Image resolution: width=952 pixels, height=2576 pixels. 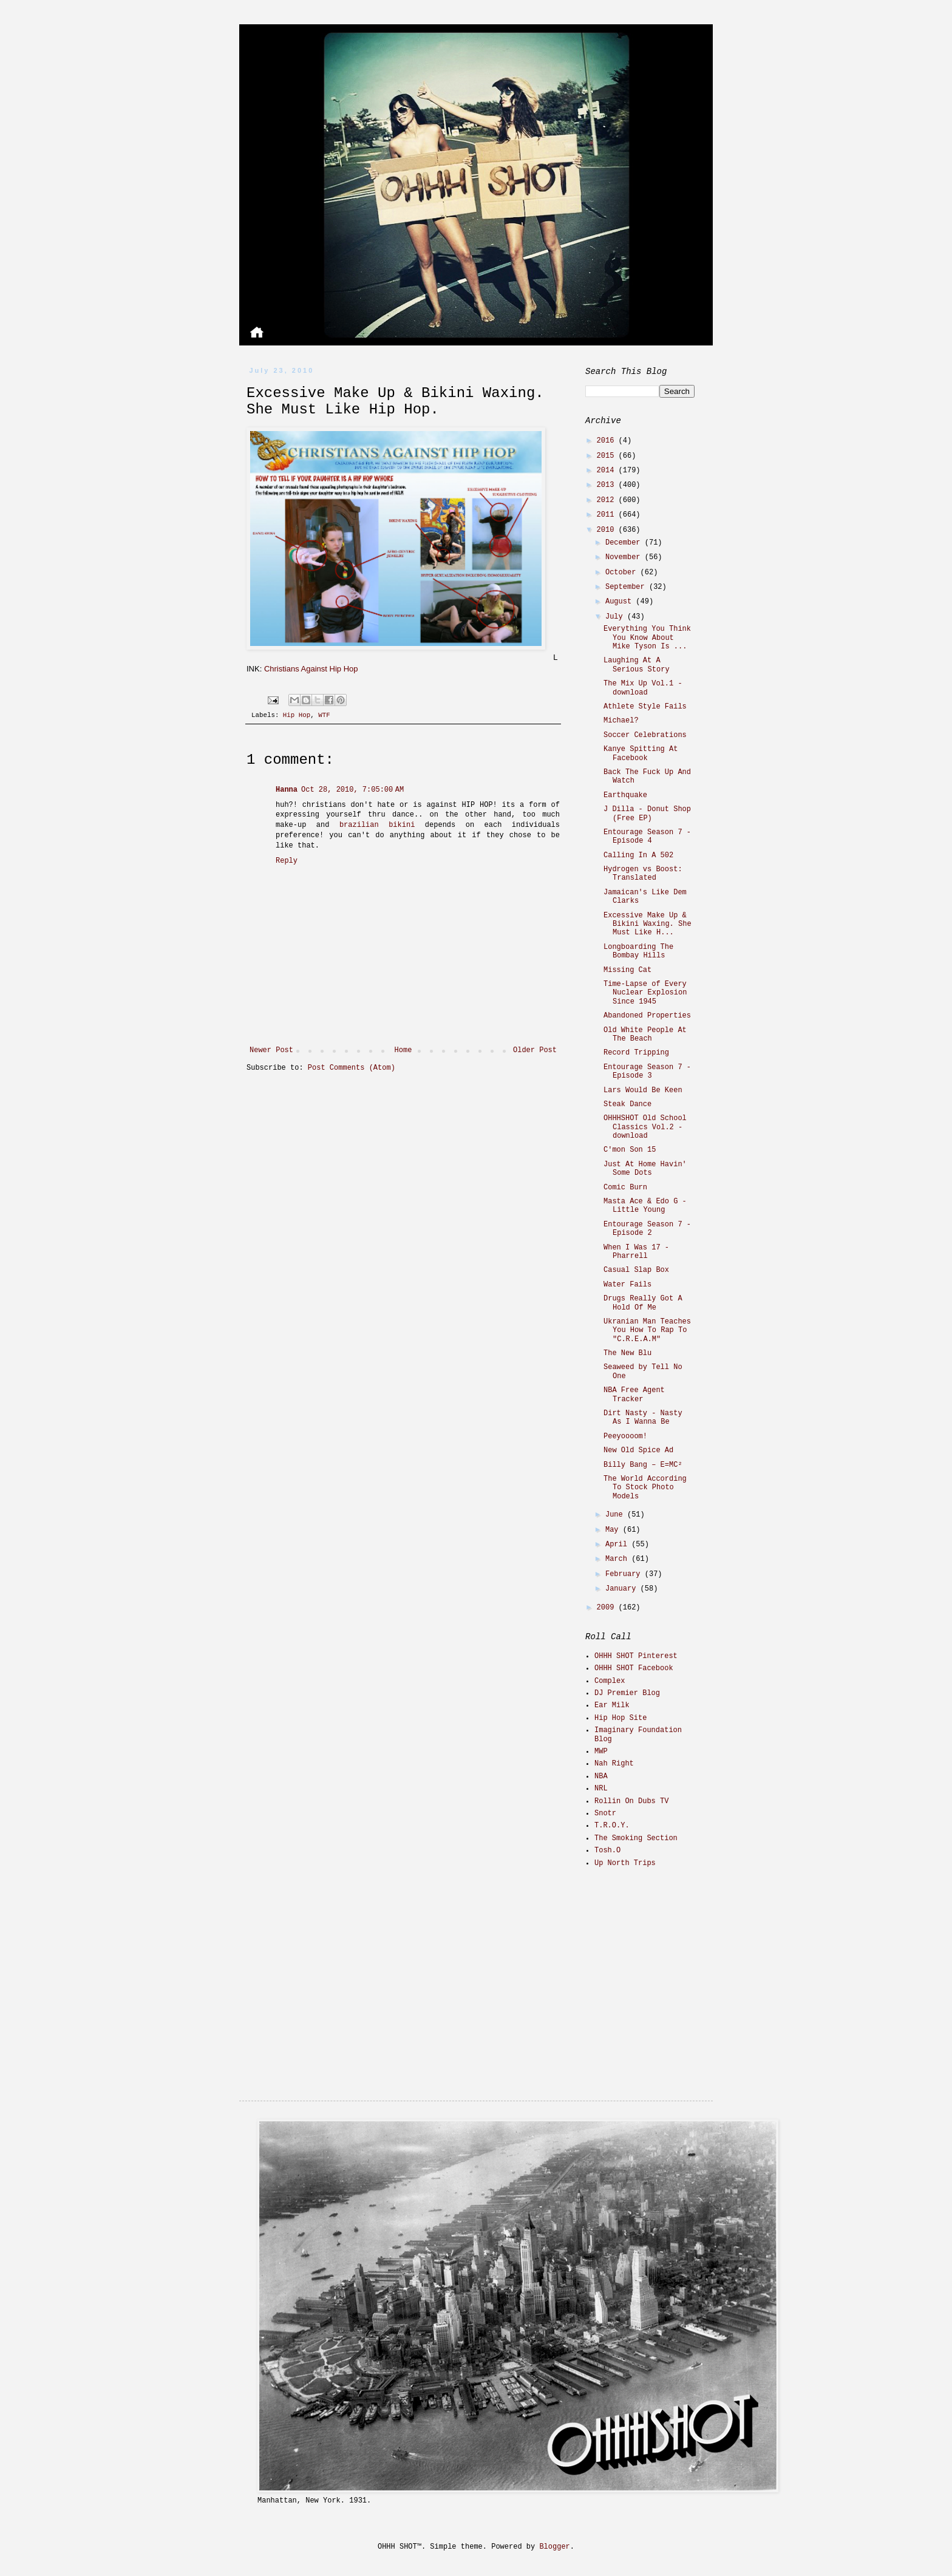 I want to click on Soccer Celebrations, so click(x=645, y=735).